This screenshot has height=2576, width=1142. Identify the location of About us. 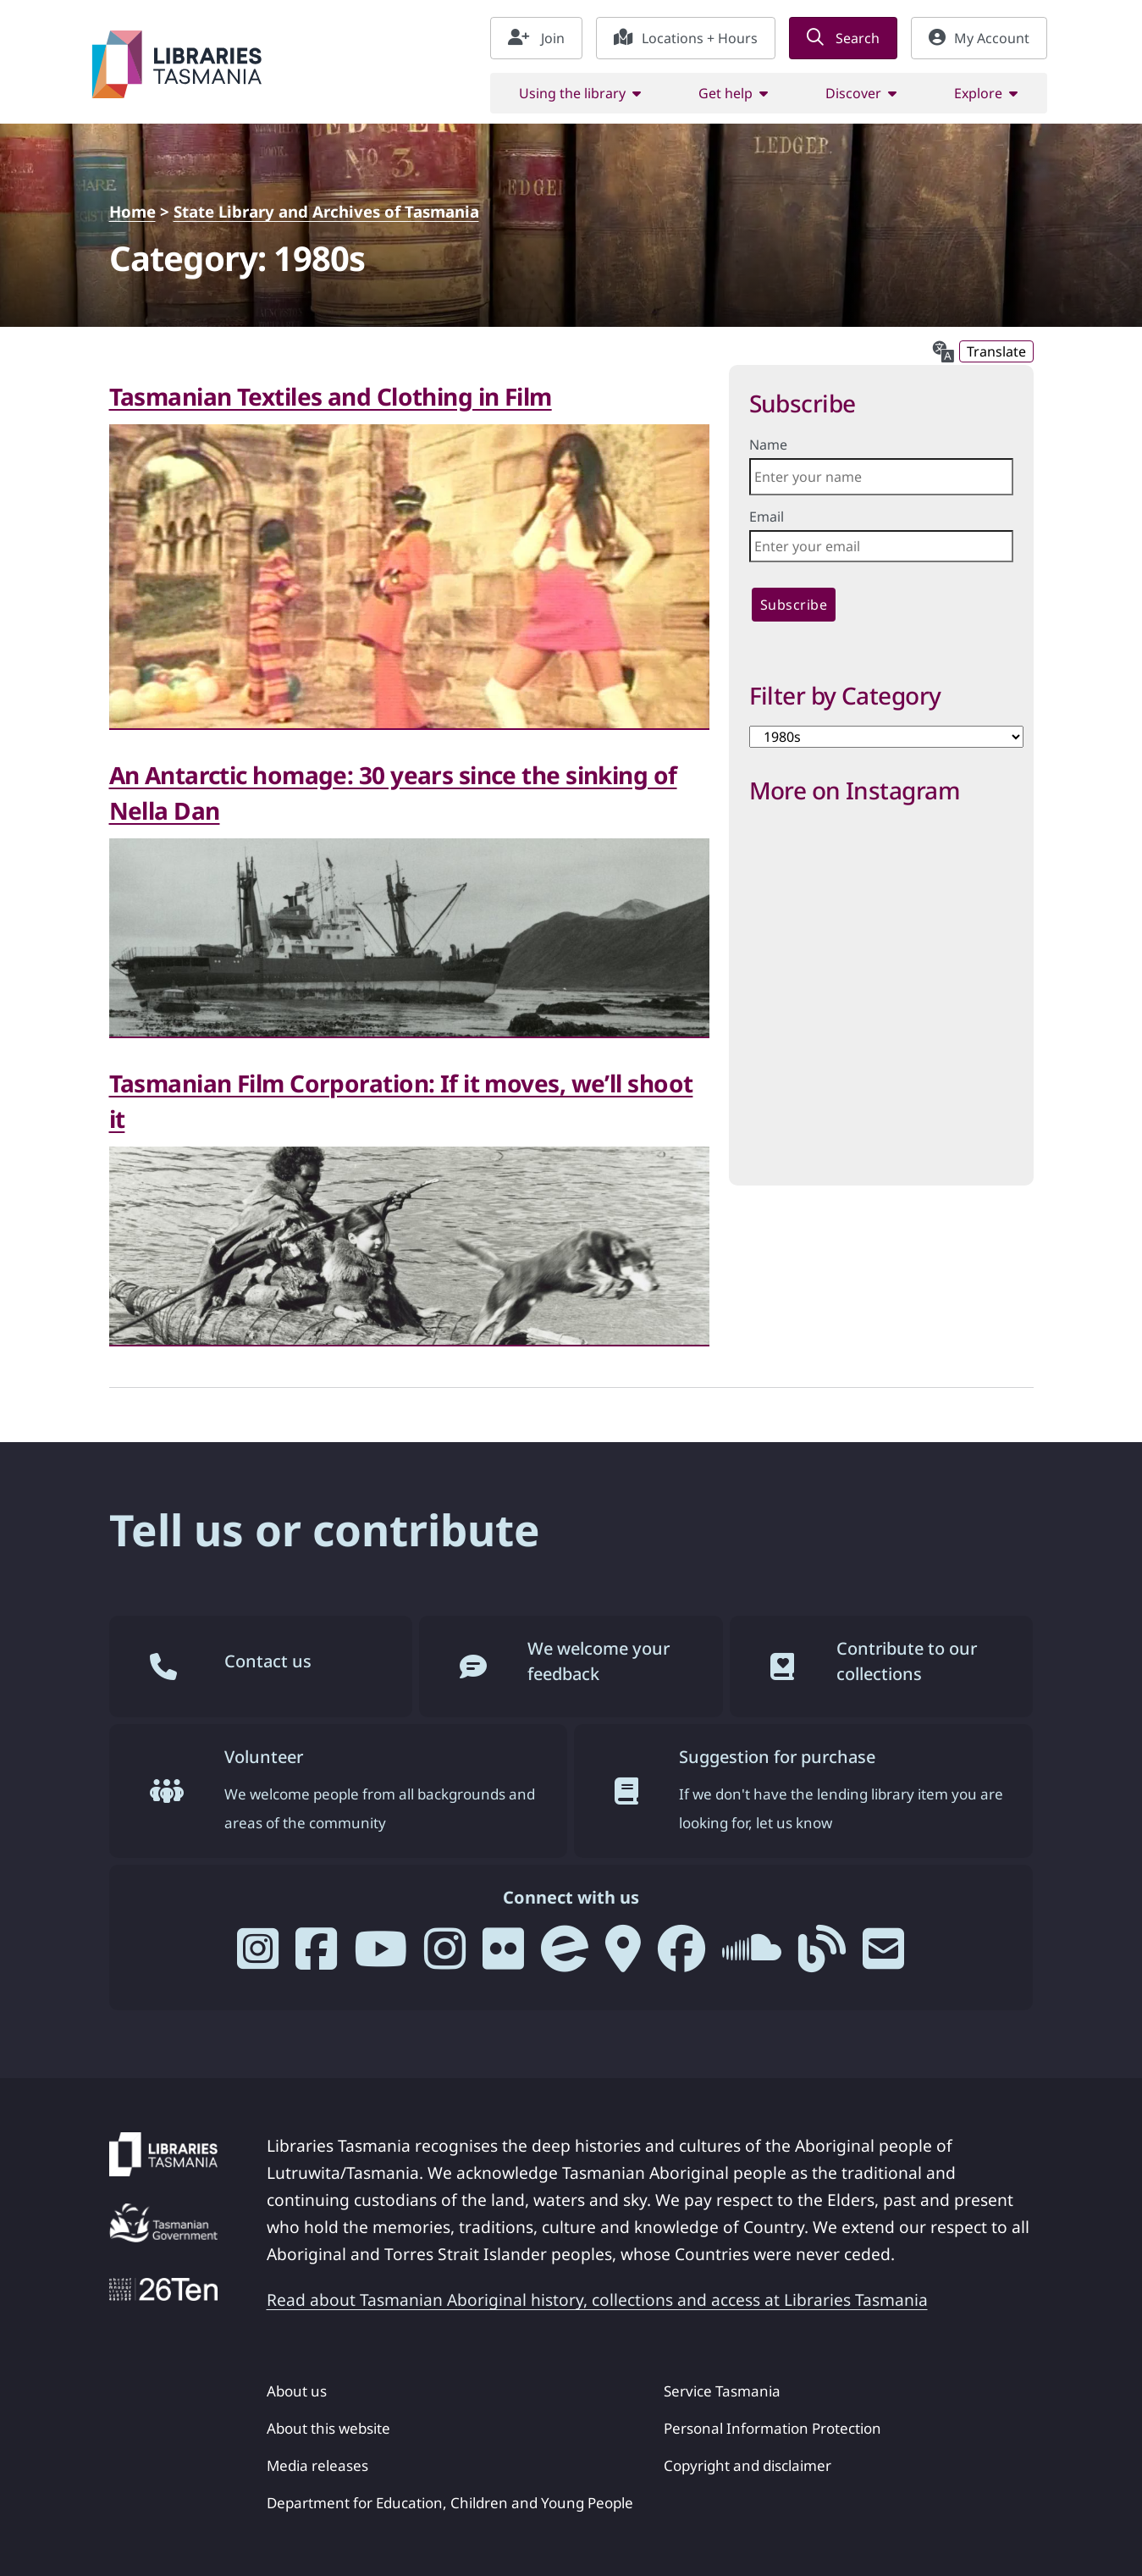
(297, 2391).